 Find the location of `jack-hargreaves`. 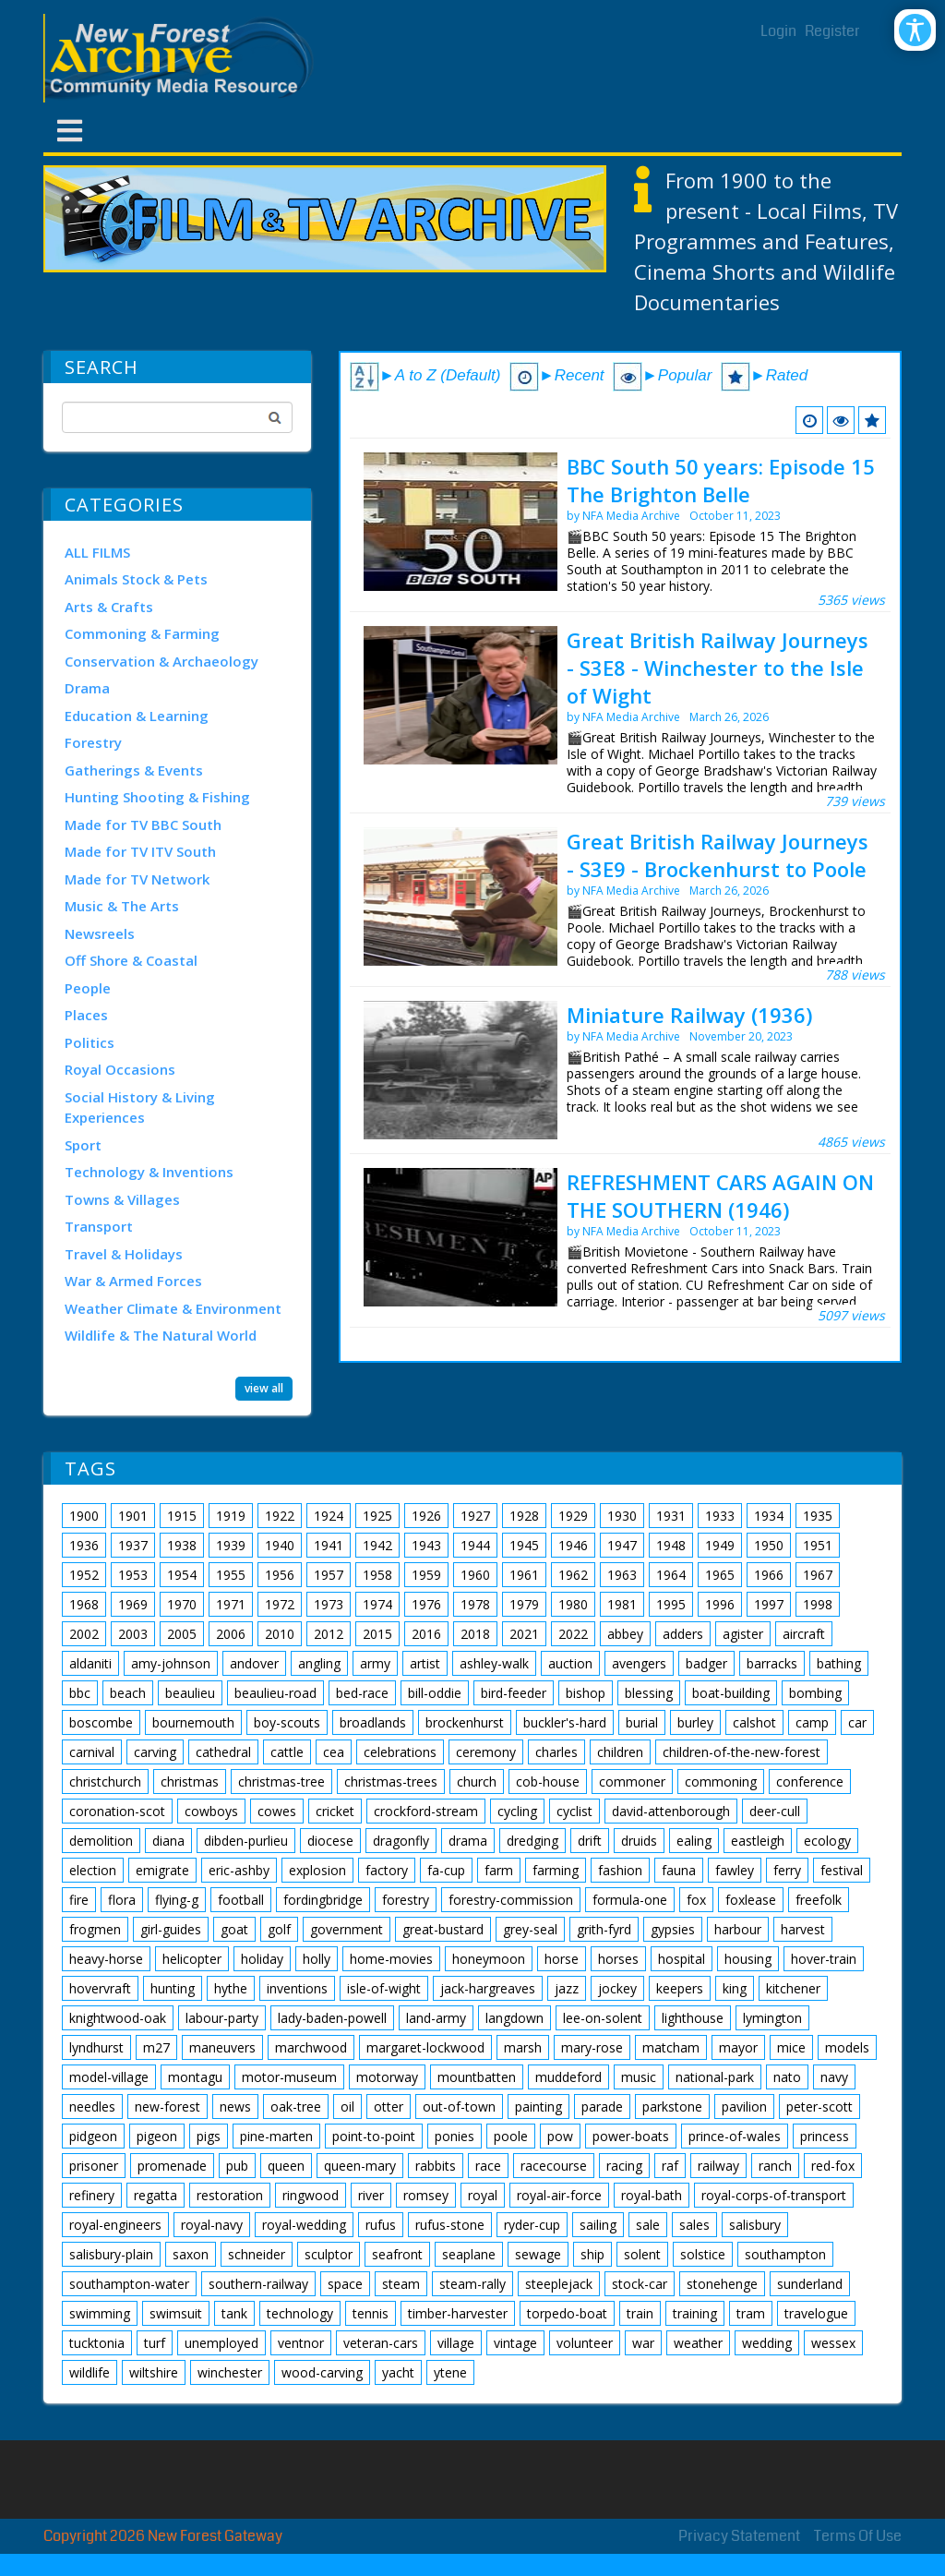

jack-hargreaves is located at coordinates (487, 1988).